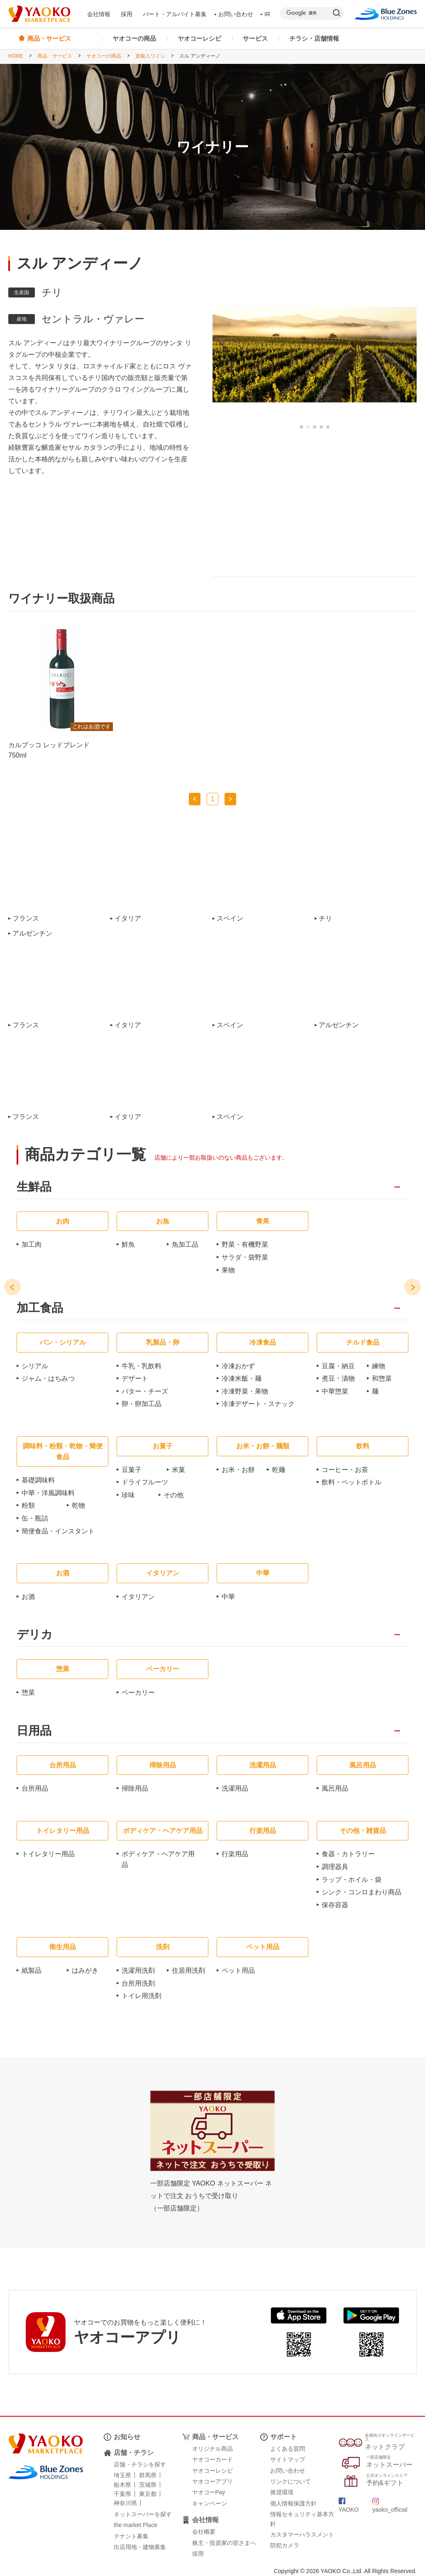 The width and height of the screenshot is (425, 2576). Describe the element at coordinates (284, 2545) in the screenshot. I see `防犯カメラ` at that location.